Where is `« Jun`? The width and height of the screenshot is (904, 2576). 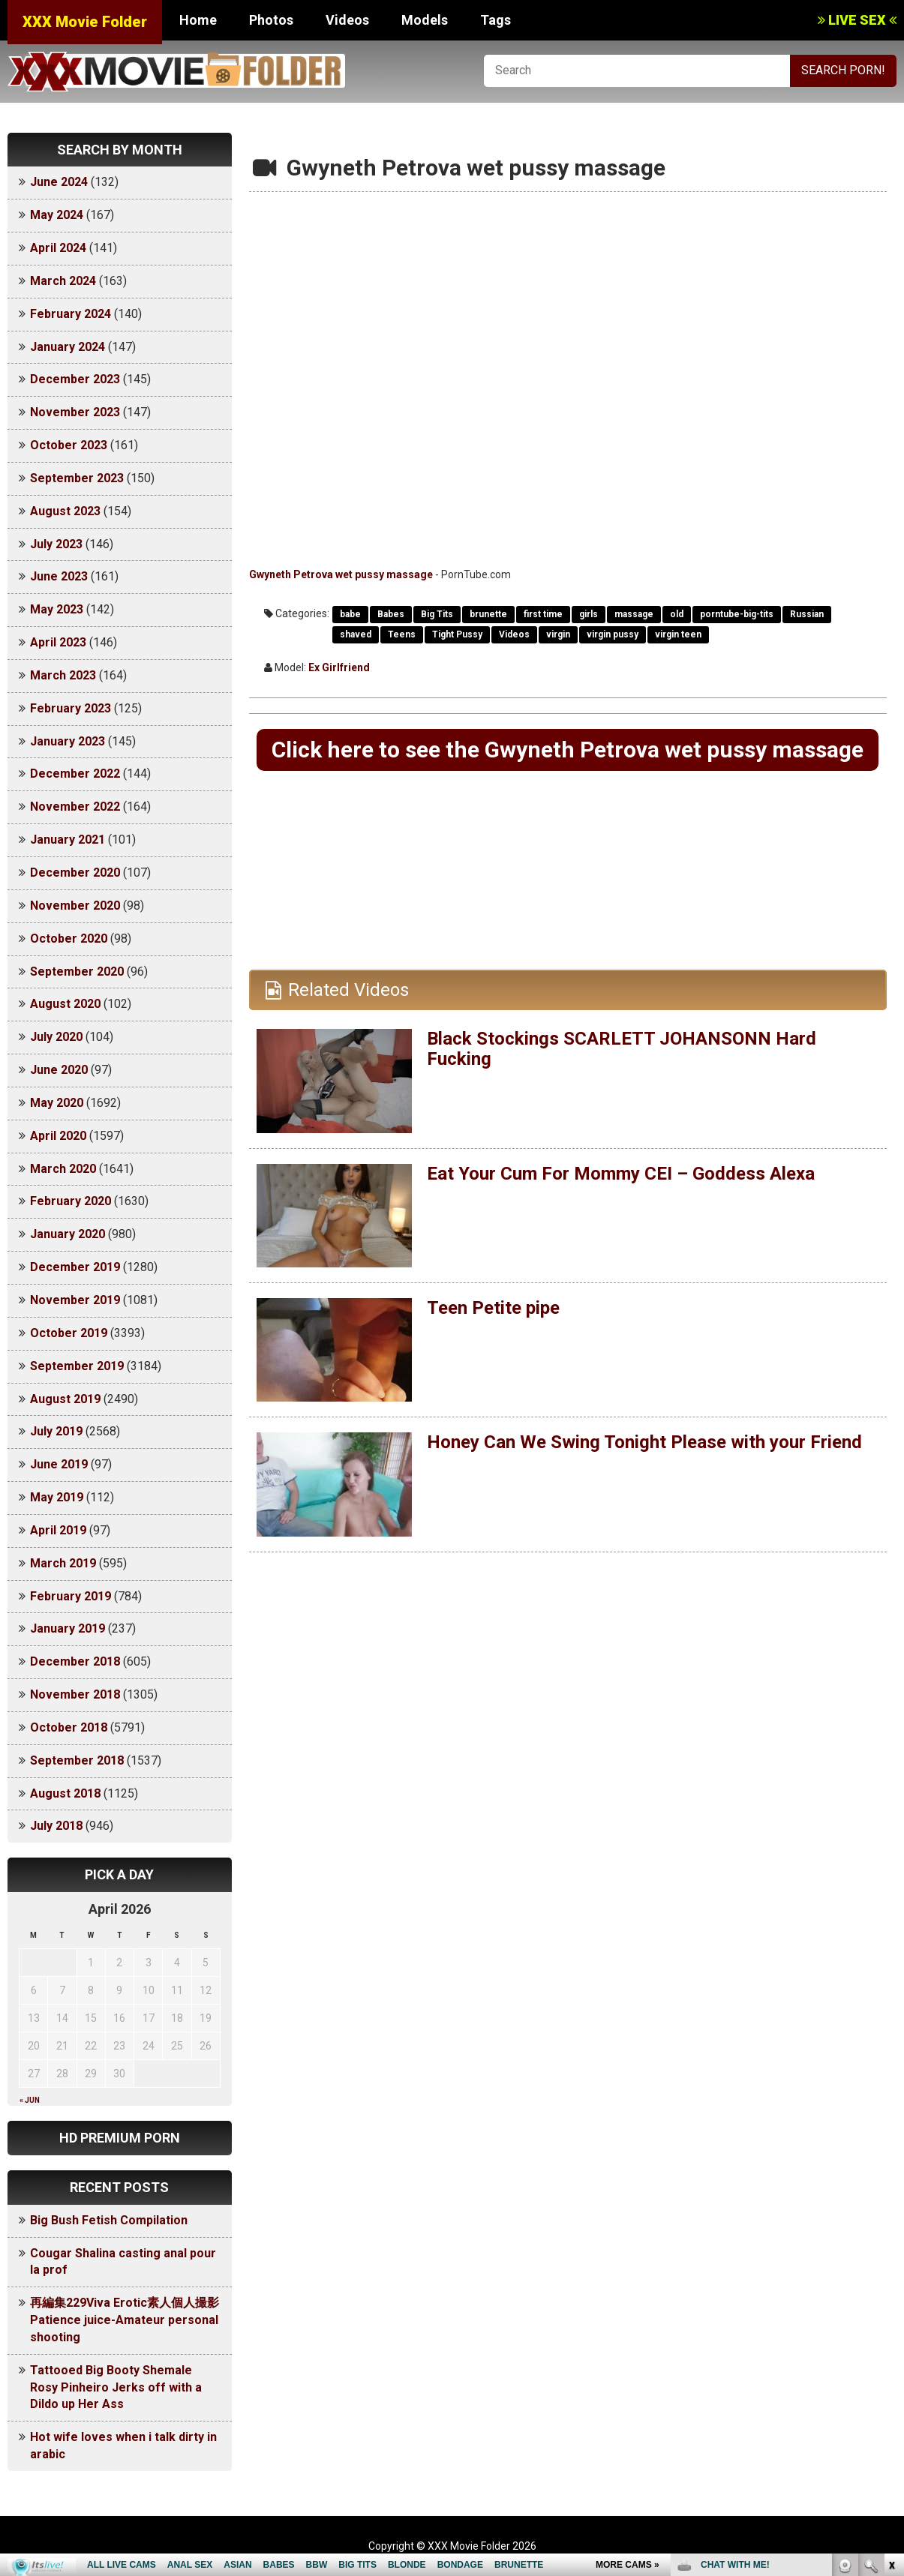
« Jun is located at coordinates (30, 2100).